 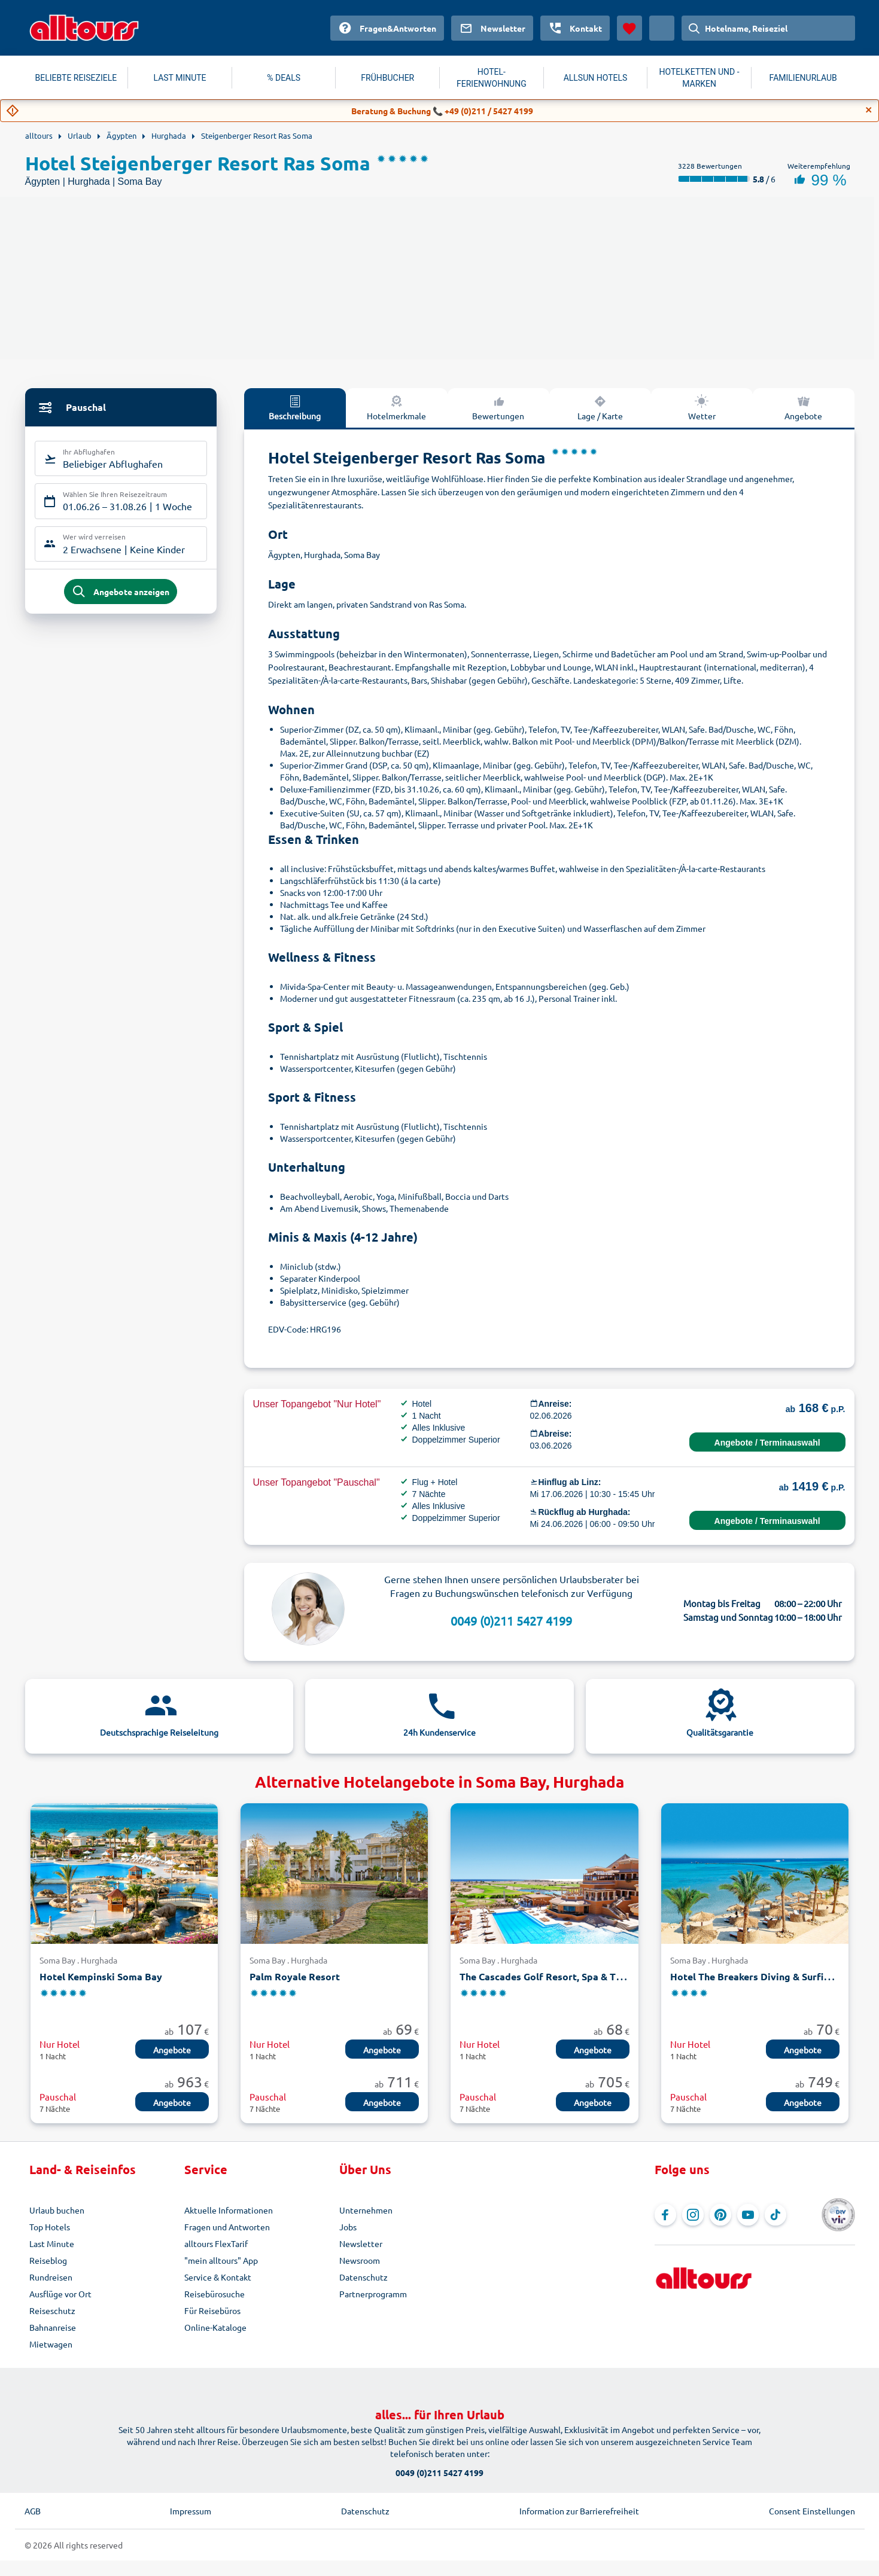 What do you see at coordinates (748, 2215) in the screenshot?
I see `[Navigieren Sie zu YouTube]` at bounding box center [748, 2215].